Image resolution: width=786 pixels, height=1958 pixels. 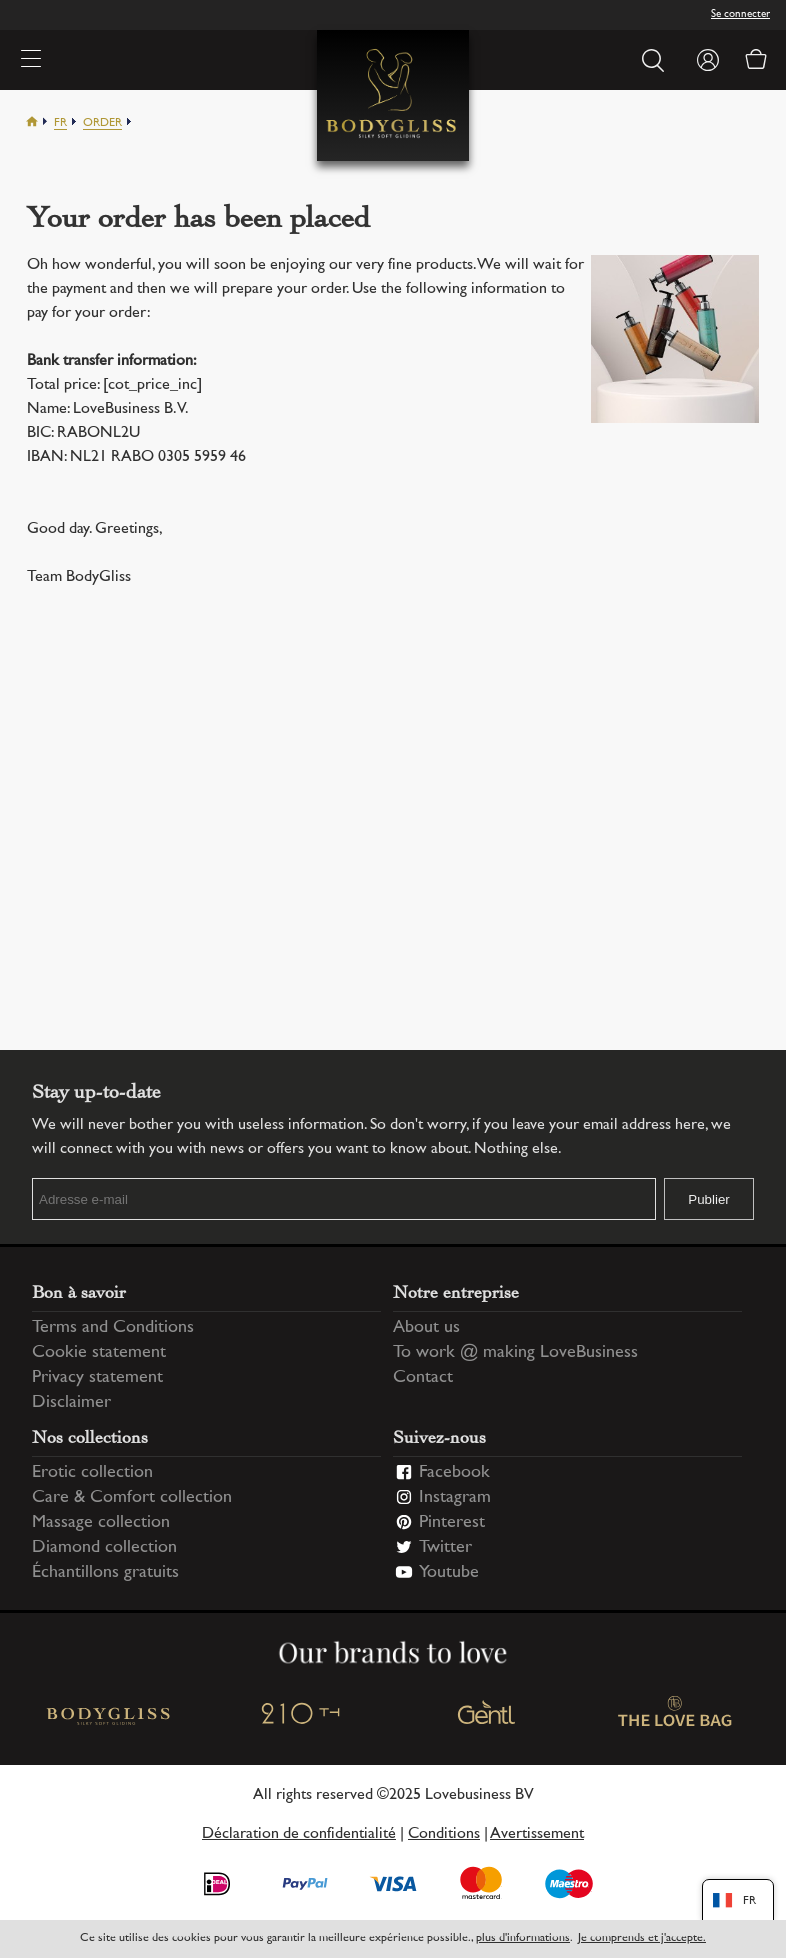 I want to click on Pinterest, so click(x=452, y=1523).